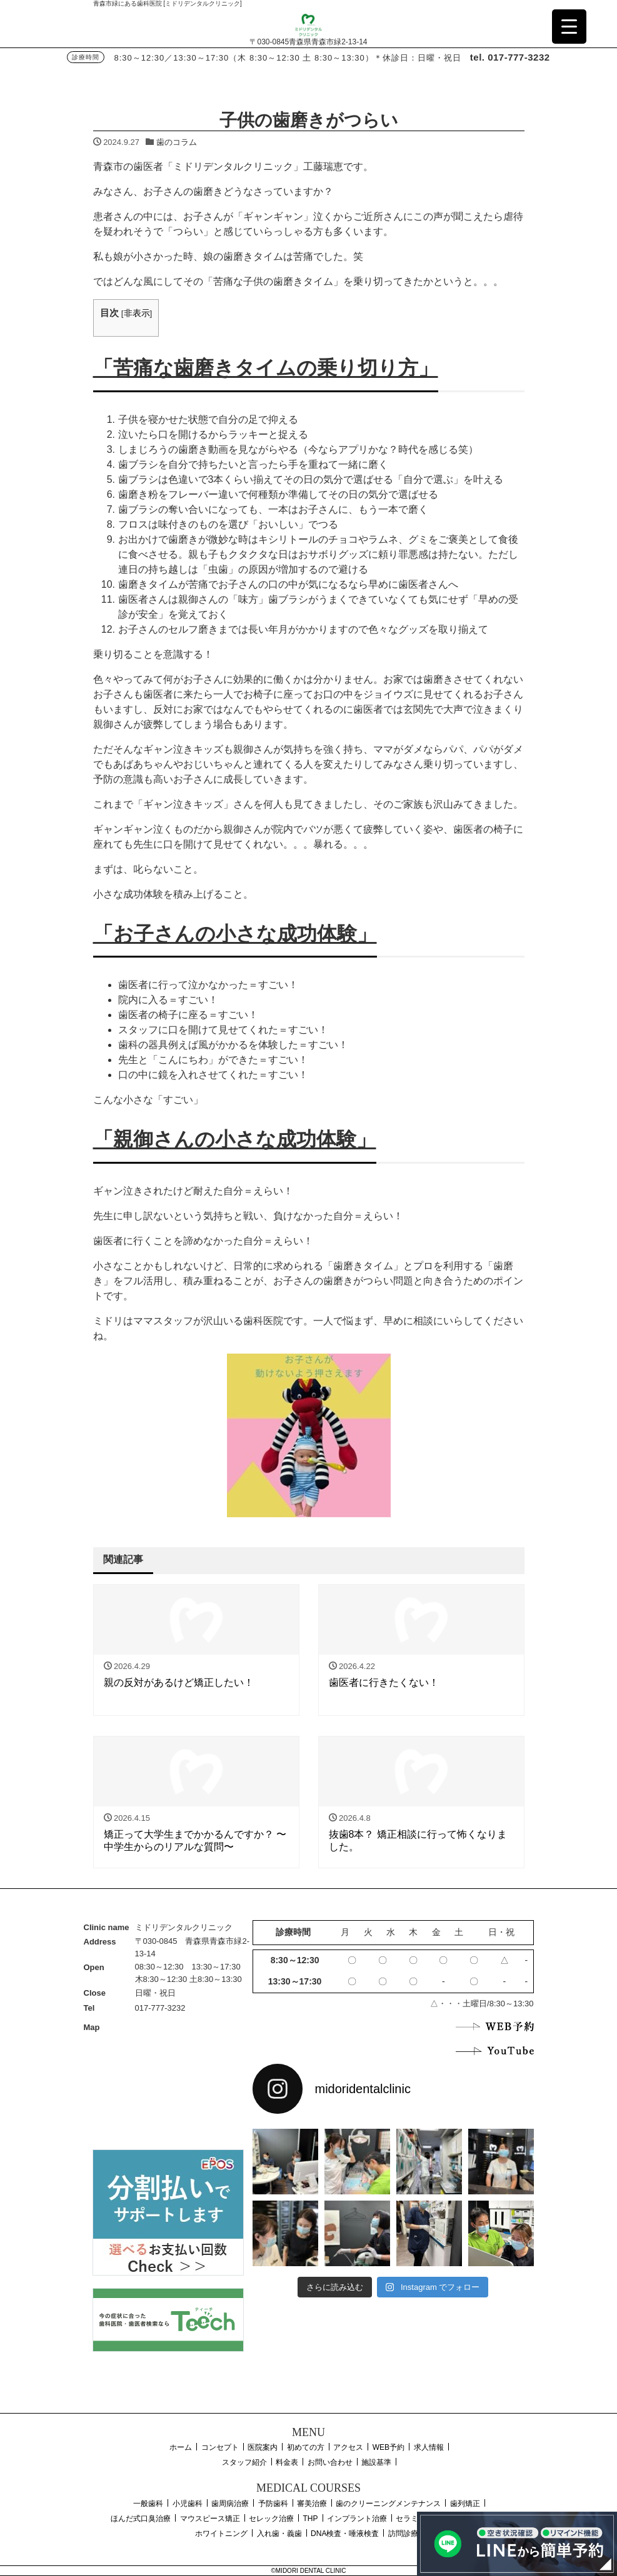 The width and height of the screenshot is (617, 2576). I want to click on 初めての方, so click(305, 2447).